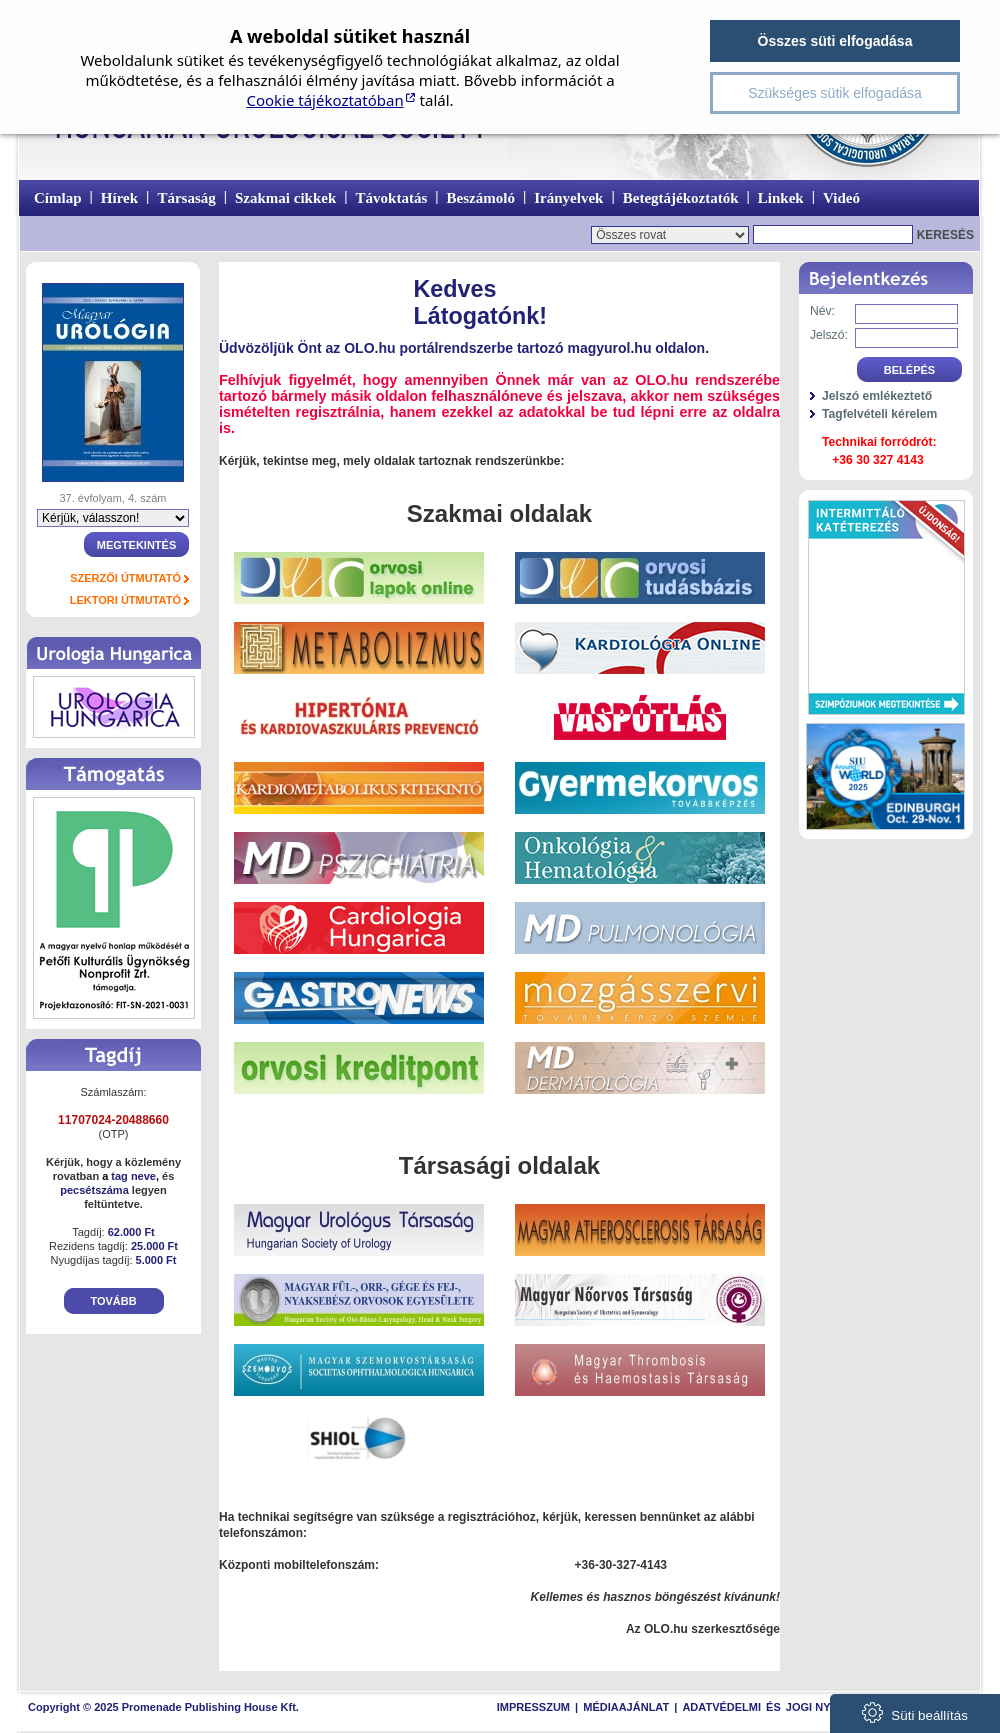  I want to click on Címlap, so click(58, 198).